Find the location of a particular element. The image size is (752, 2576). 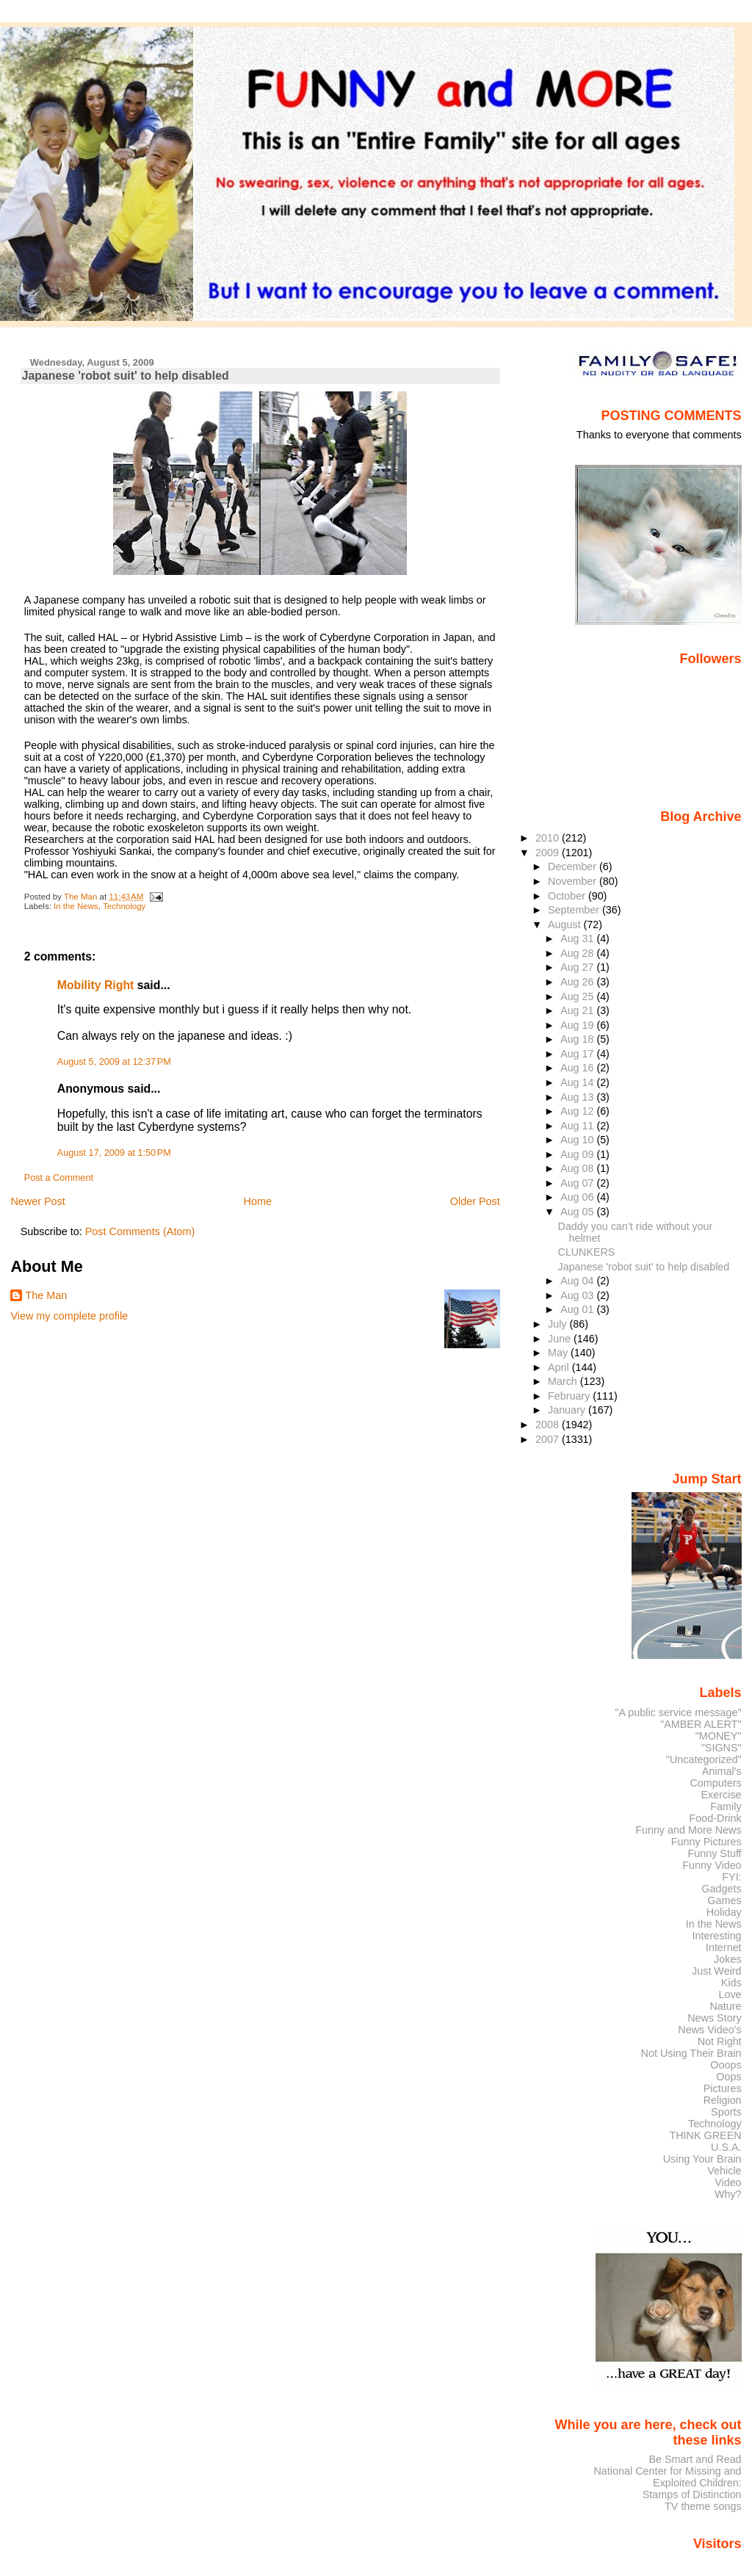

Vehicle is located at coordinates (724, 2171).